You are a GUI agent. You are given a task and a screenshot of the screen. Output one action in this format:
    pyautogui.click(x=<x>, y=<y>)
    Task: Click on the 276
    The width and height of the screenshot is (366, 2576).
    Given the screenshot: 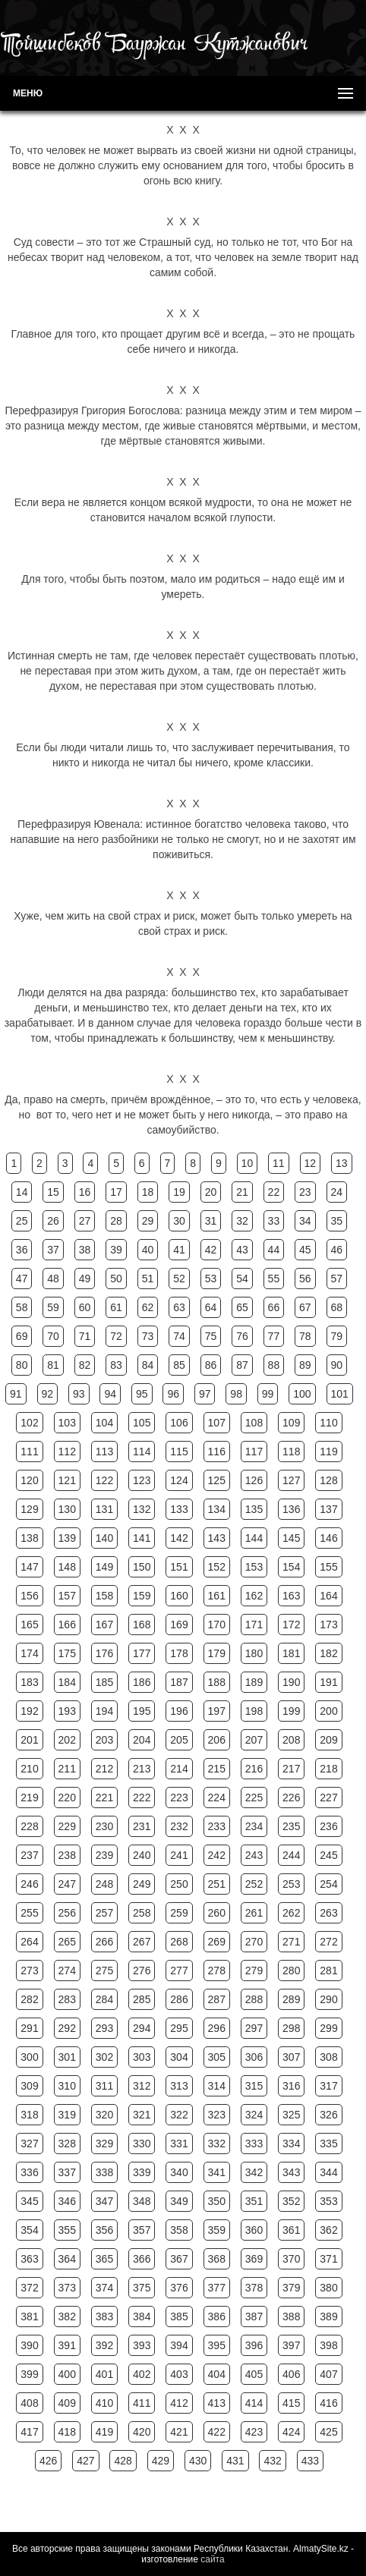 What is the action you would take?
    pyautogui.click(x=141, y=1970)
    